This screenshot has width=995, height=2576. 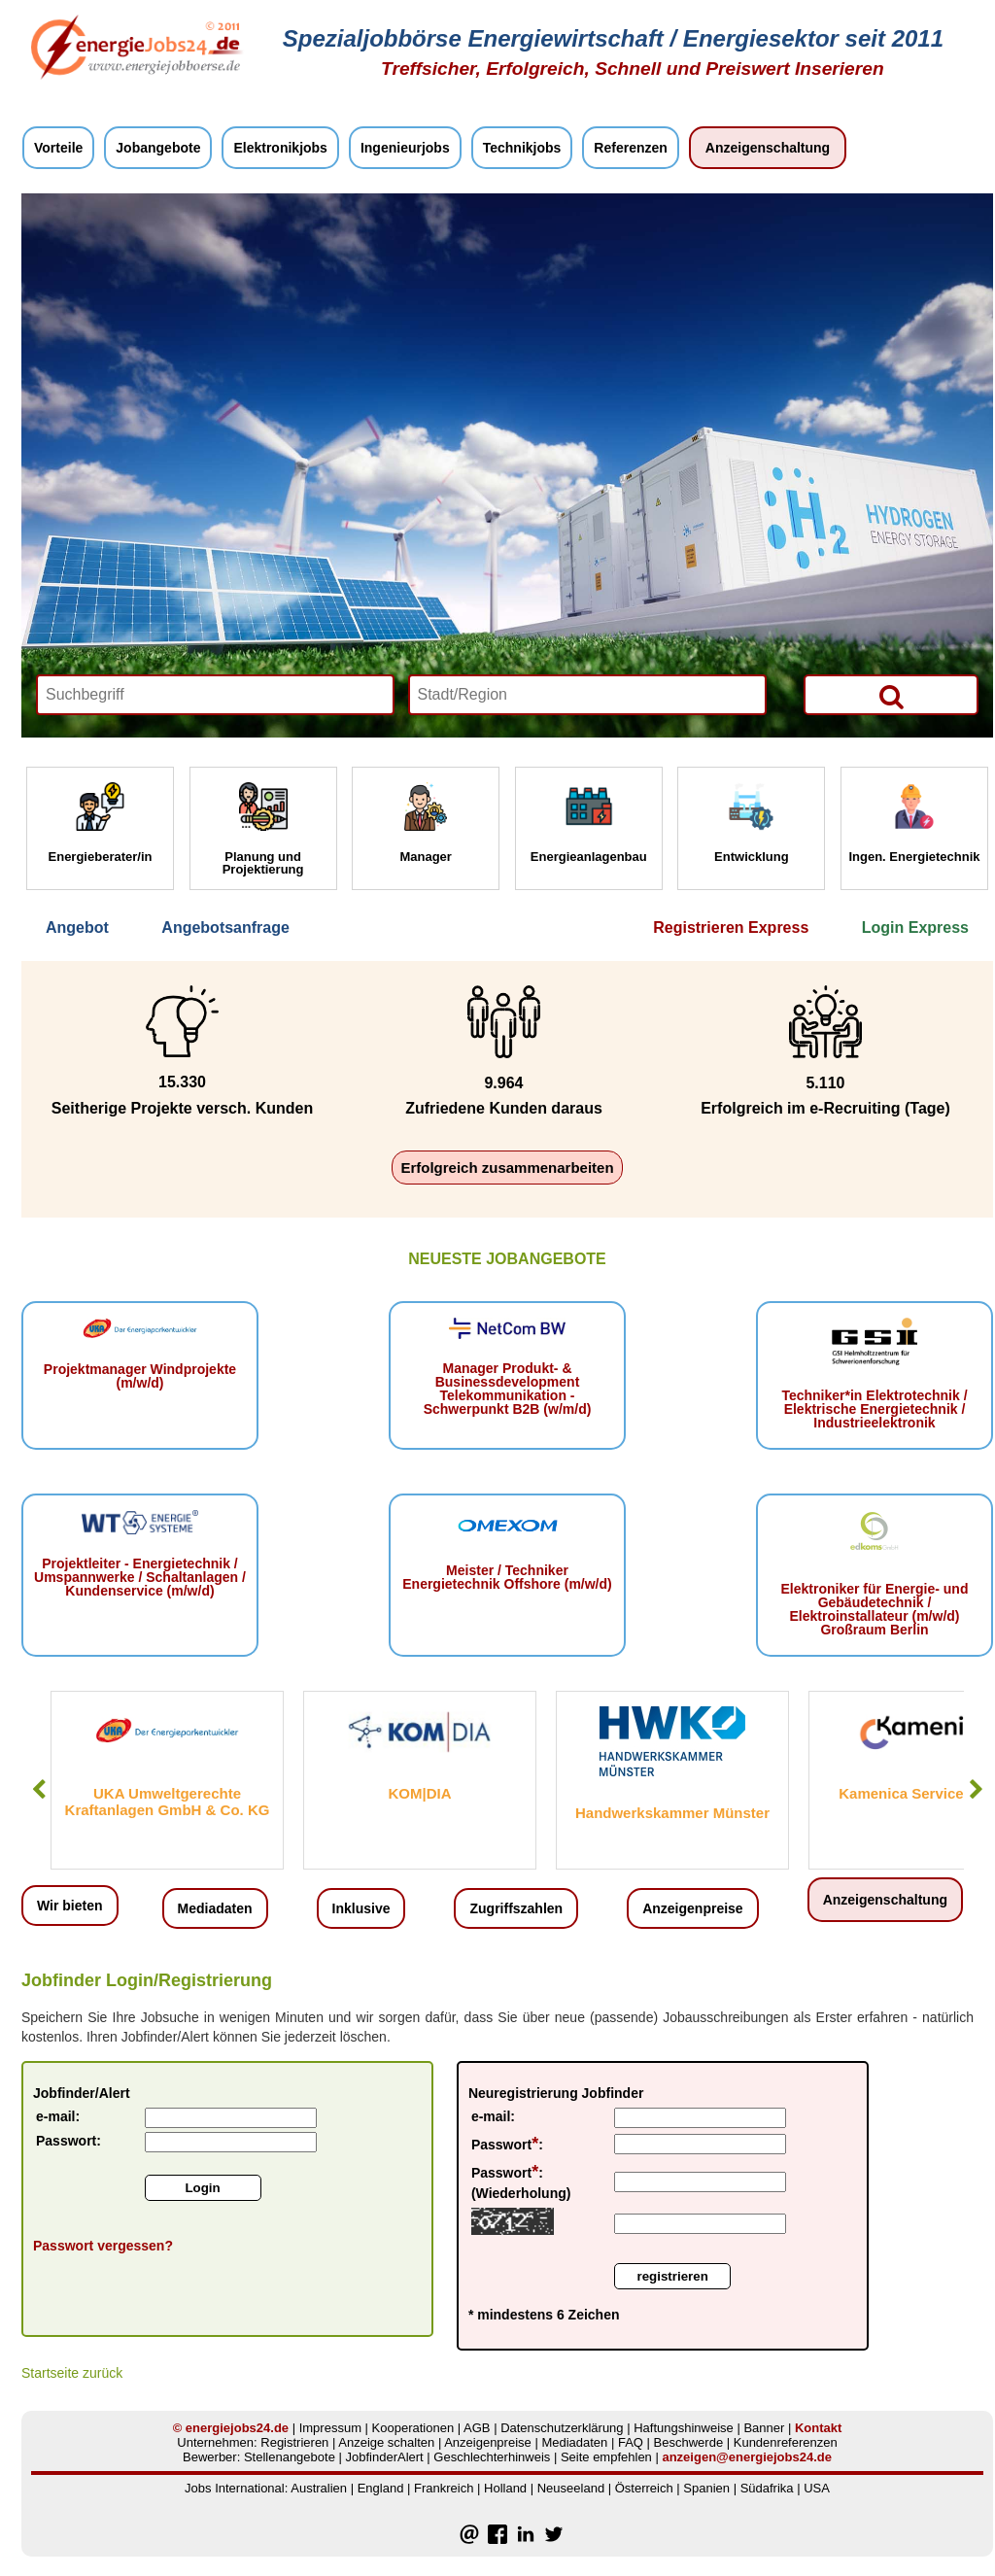 I want to click on Referenzen, so click(x=630, y=147).